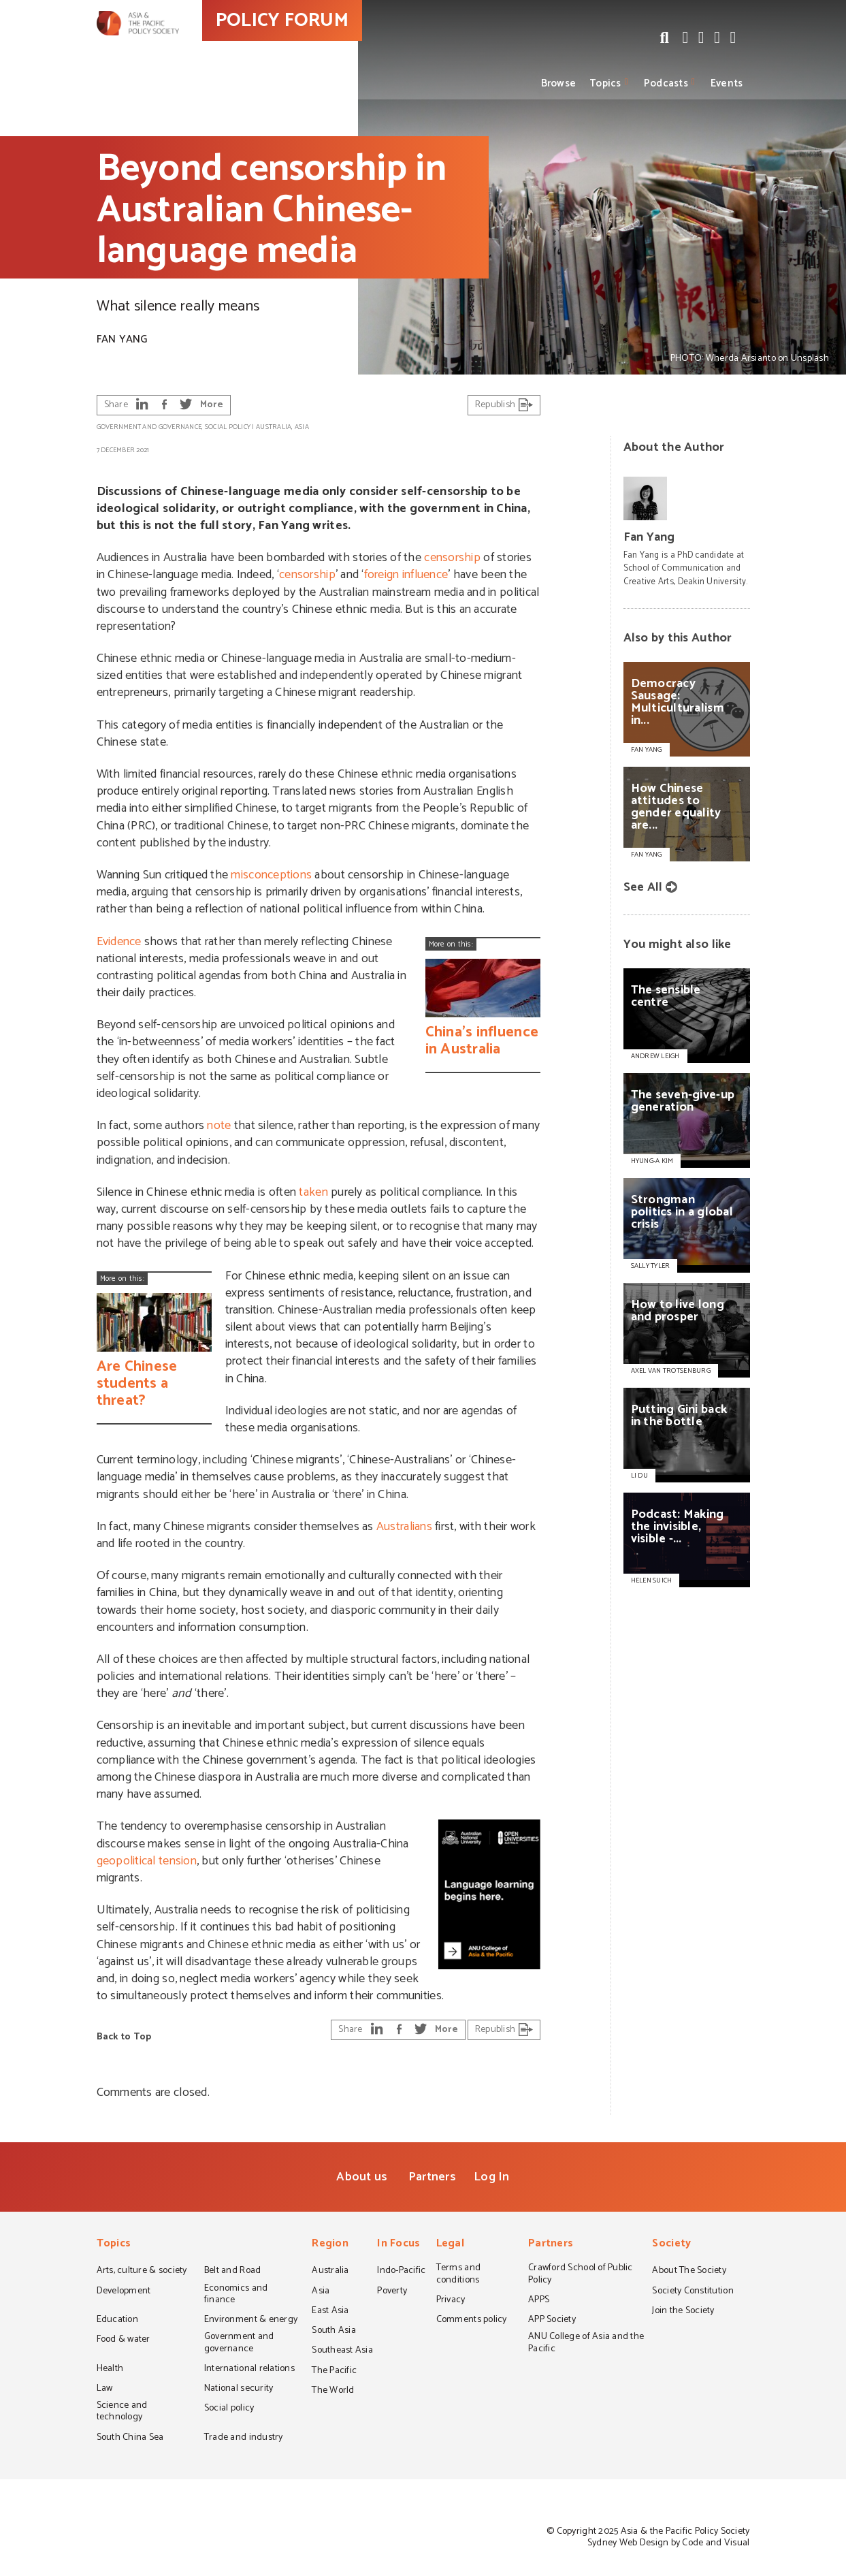  Describe the element at coordinates (119, 942) in the screenshot. I see `Evidence` at that location.